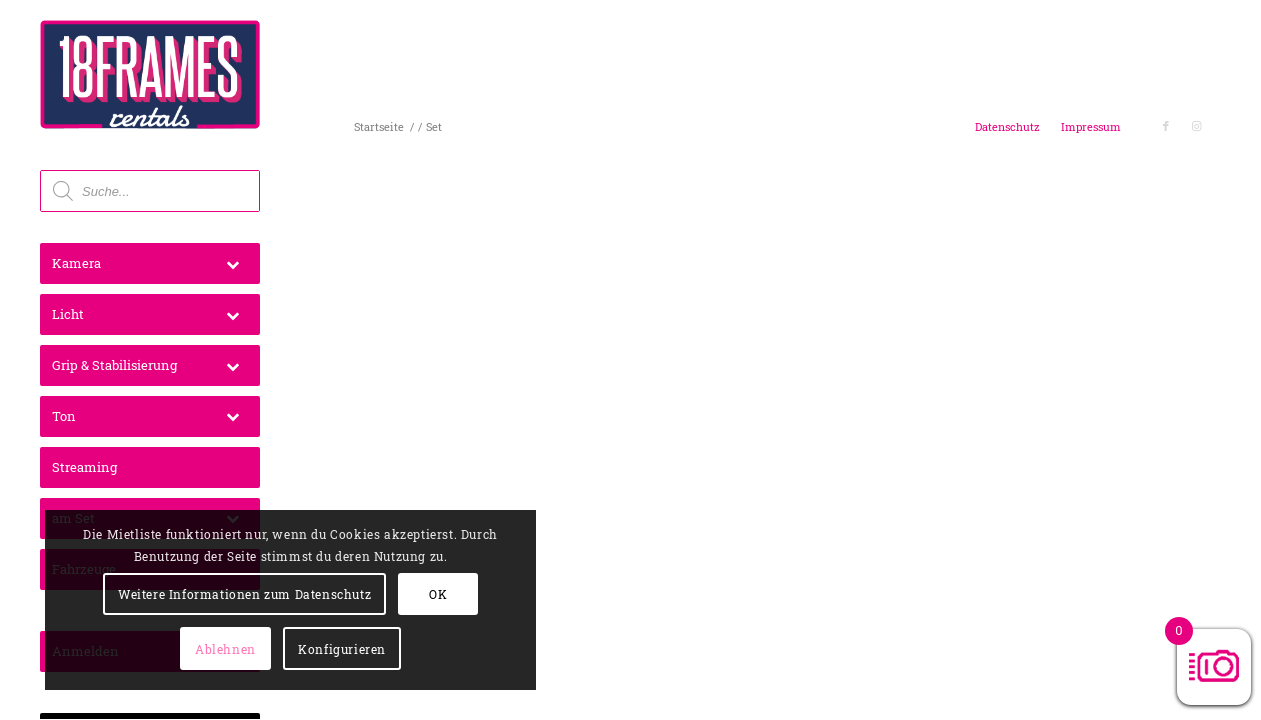  Describe the element at coordinates (1166, 126) in the screenshot. I see `[Link zu Facebook]` at that location.